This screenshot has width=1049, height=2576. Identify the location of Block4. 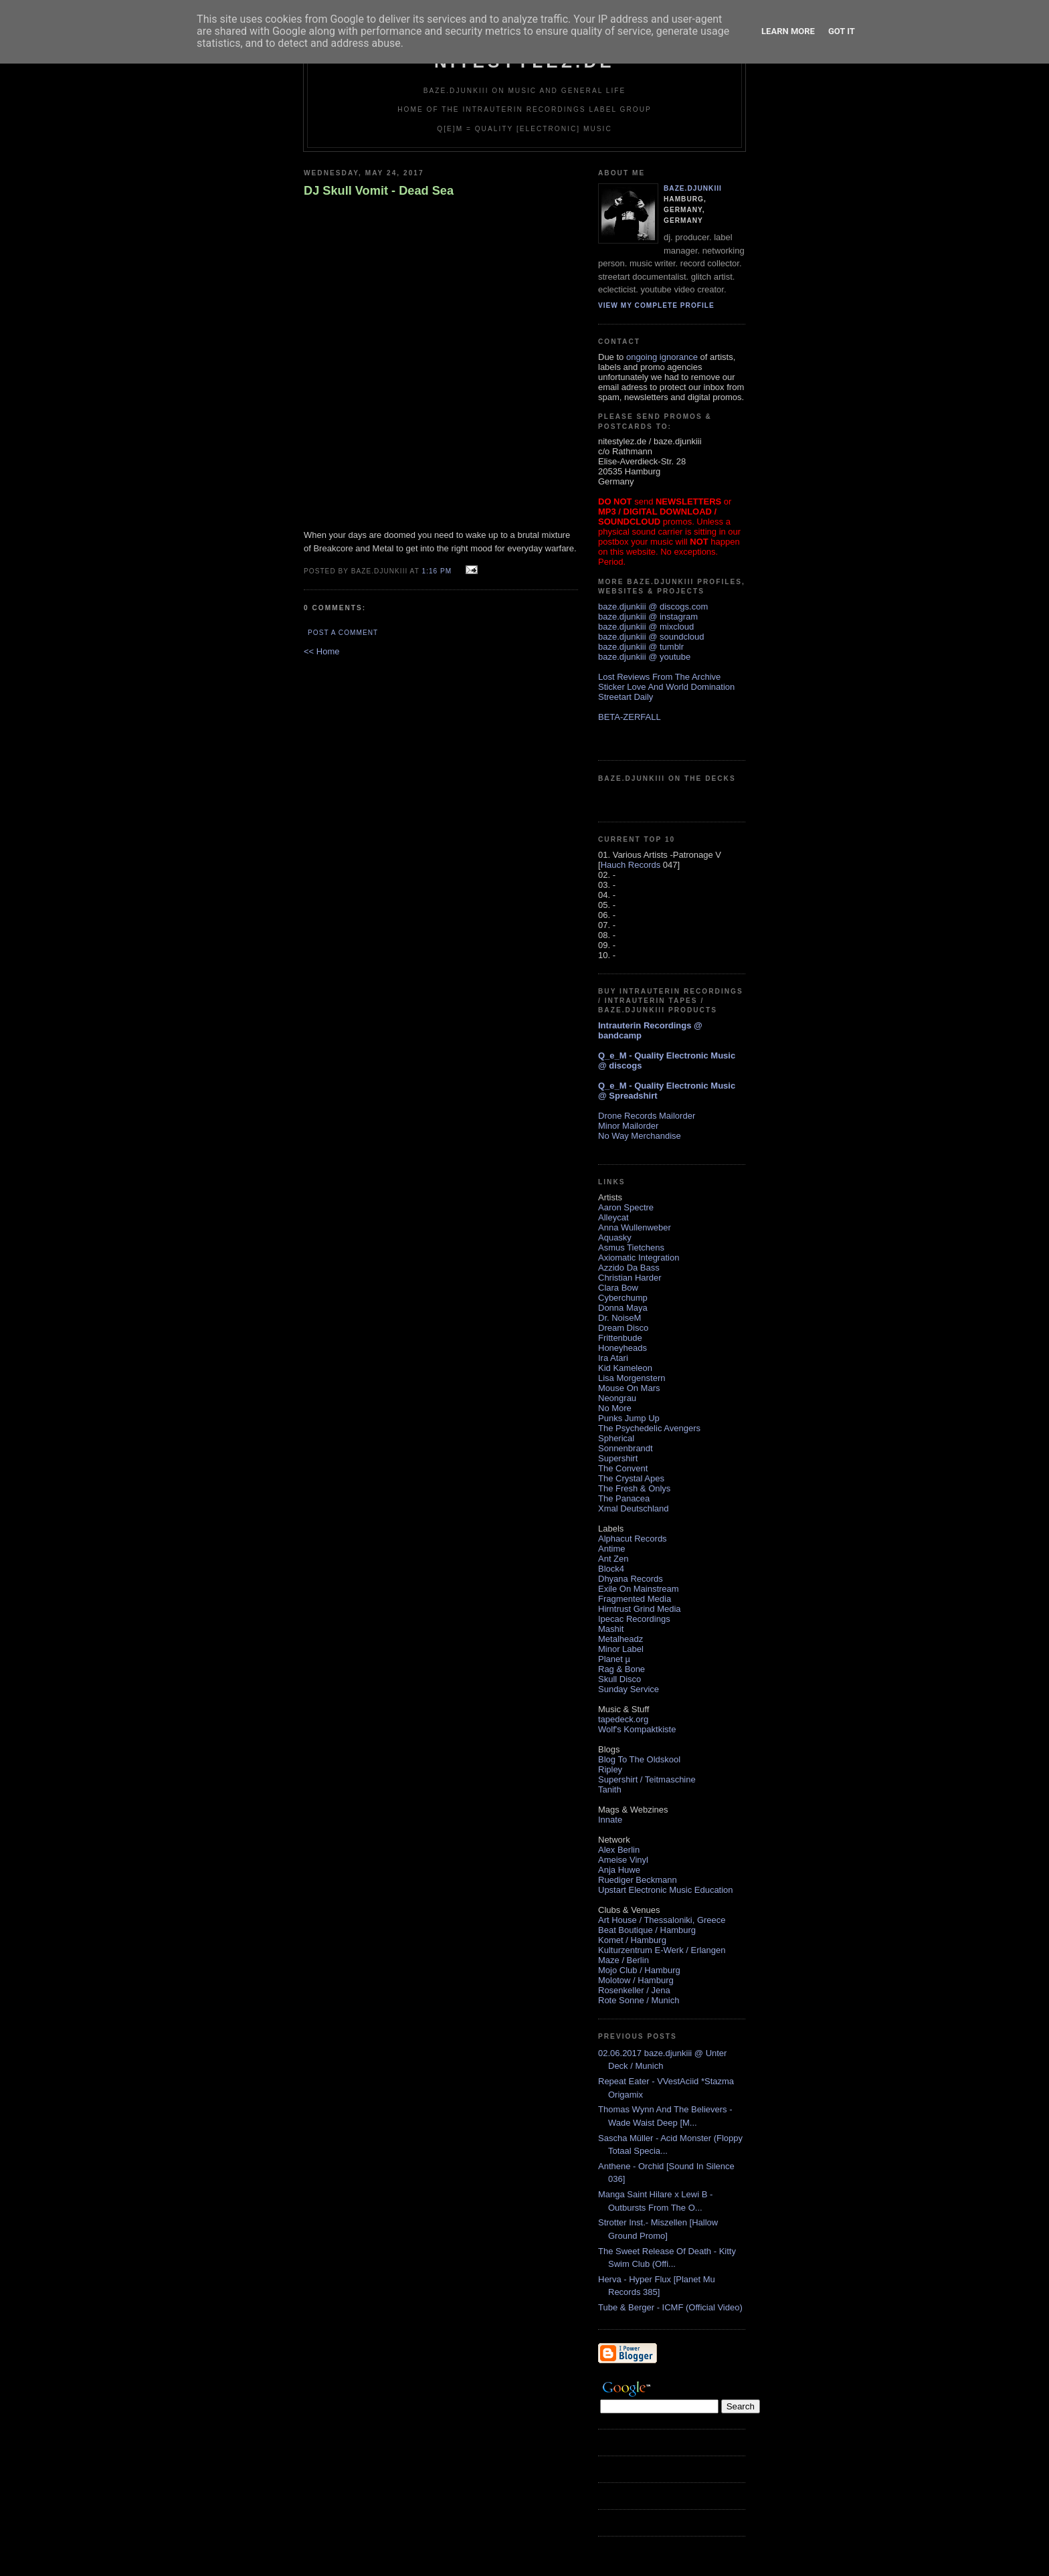
(611, 1569).